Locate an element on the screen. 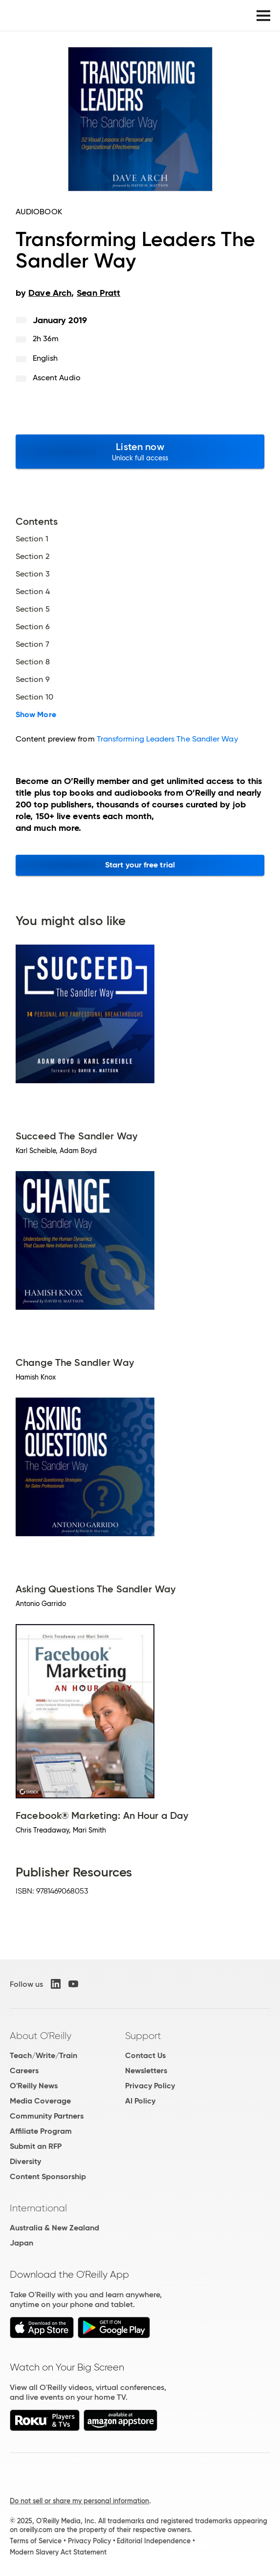  Section 10 is located at coordinates (34, 697).